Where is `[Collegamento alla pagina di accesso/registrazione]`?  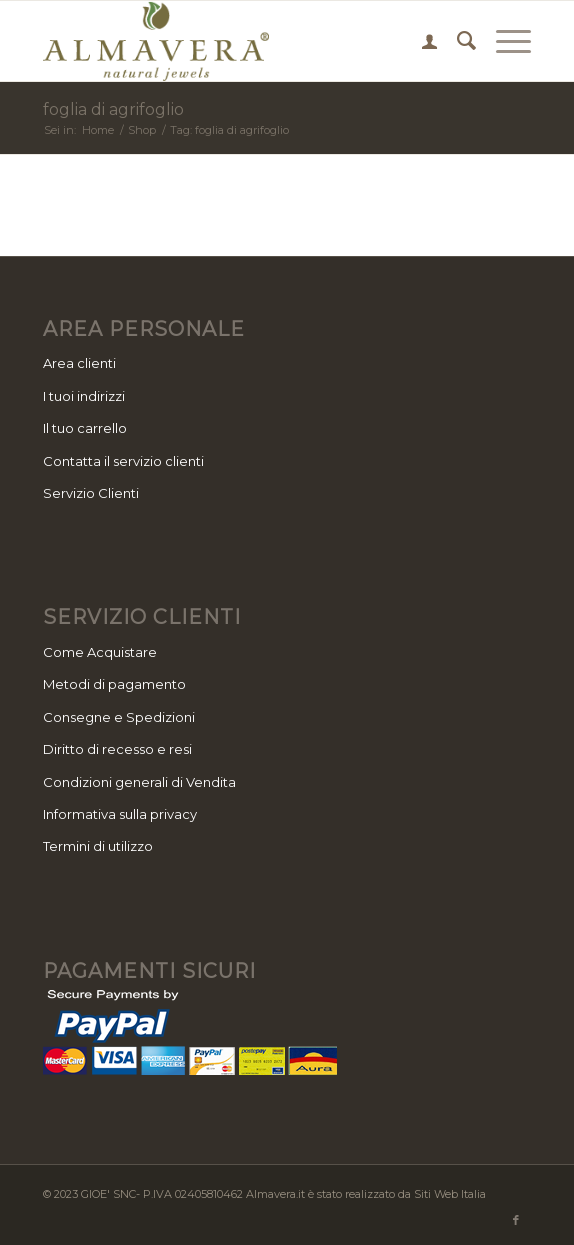 [Collegamento alla pagina di accesso/registrazione] is located at coordinates (419, 41).